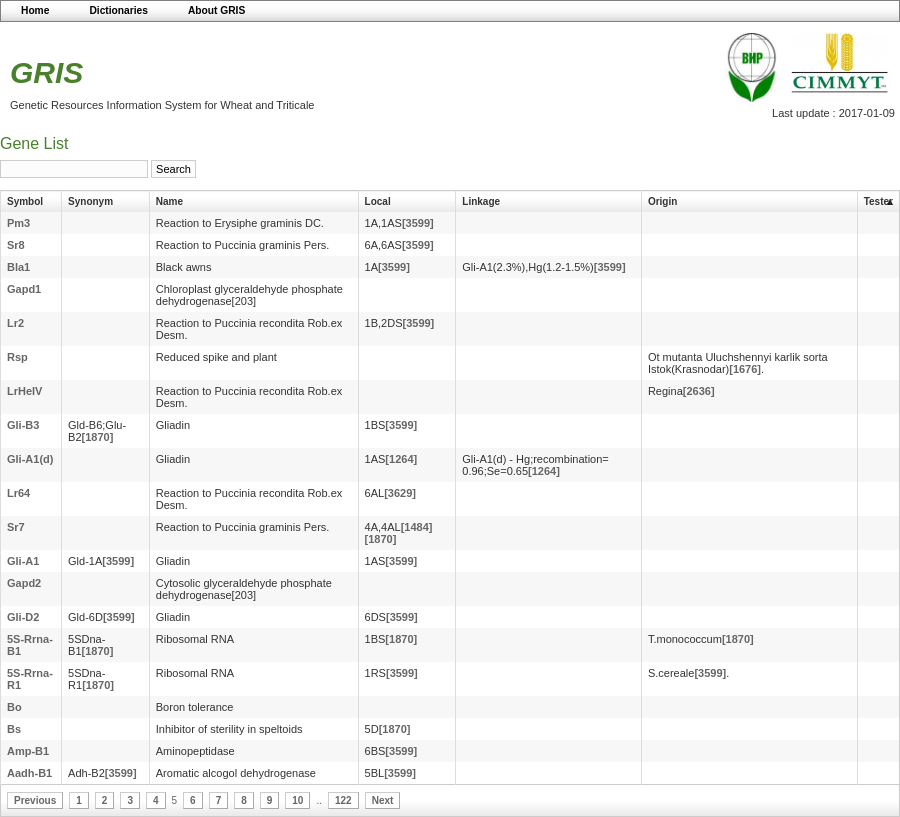  What do you see at coordinates (24, 391) in the screenshot?
I see `LrHeIV` at bounding box center [24, 391].